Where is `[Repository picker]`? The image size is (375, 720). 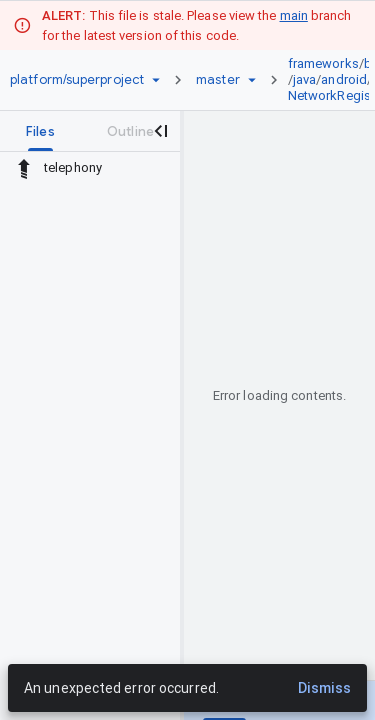
[Repository picker] is located at coordinates (156, 80).